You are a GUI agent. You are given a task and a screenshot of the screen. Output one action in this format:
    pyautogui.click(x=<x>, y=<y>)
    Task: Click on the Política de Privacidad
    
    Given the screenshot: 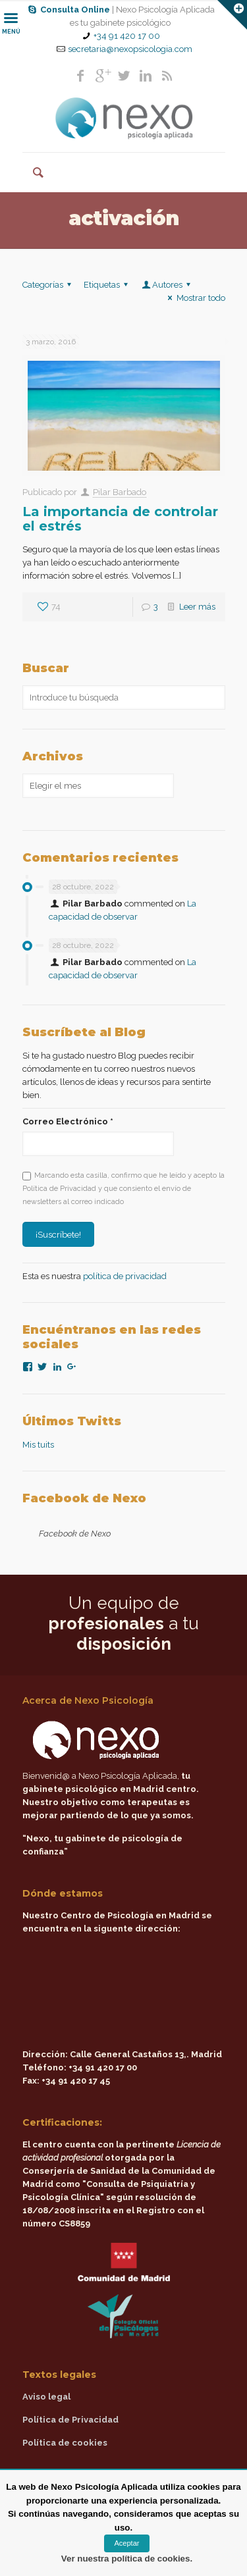 What is the action you would take?
    pyautogui.click(x=70, y=2420)
    